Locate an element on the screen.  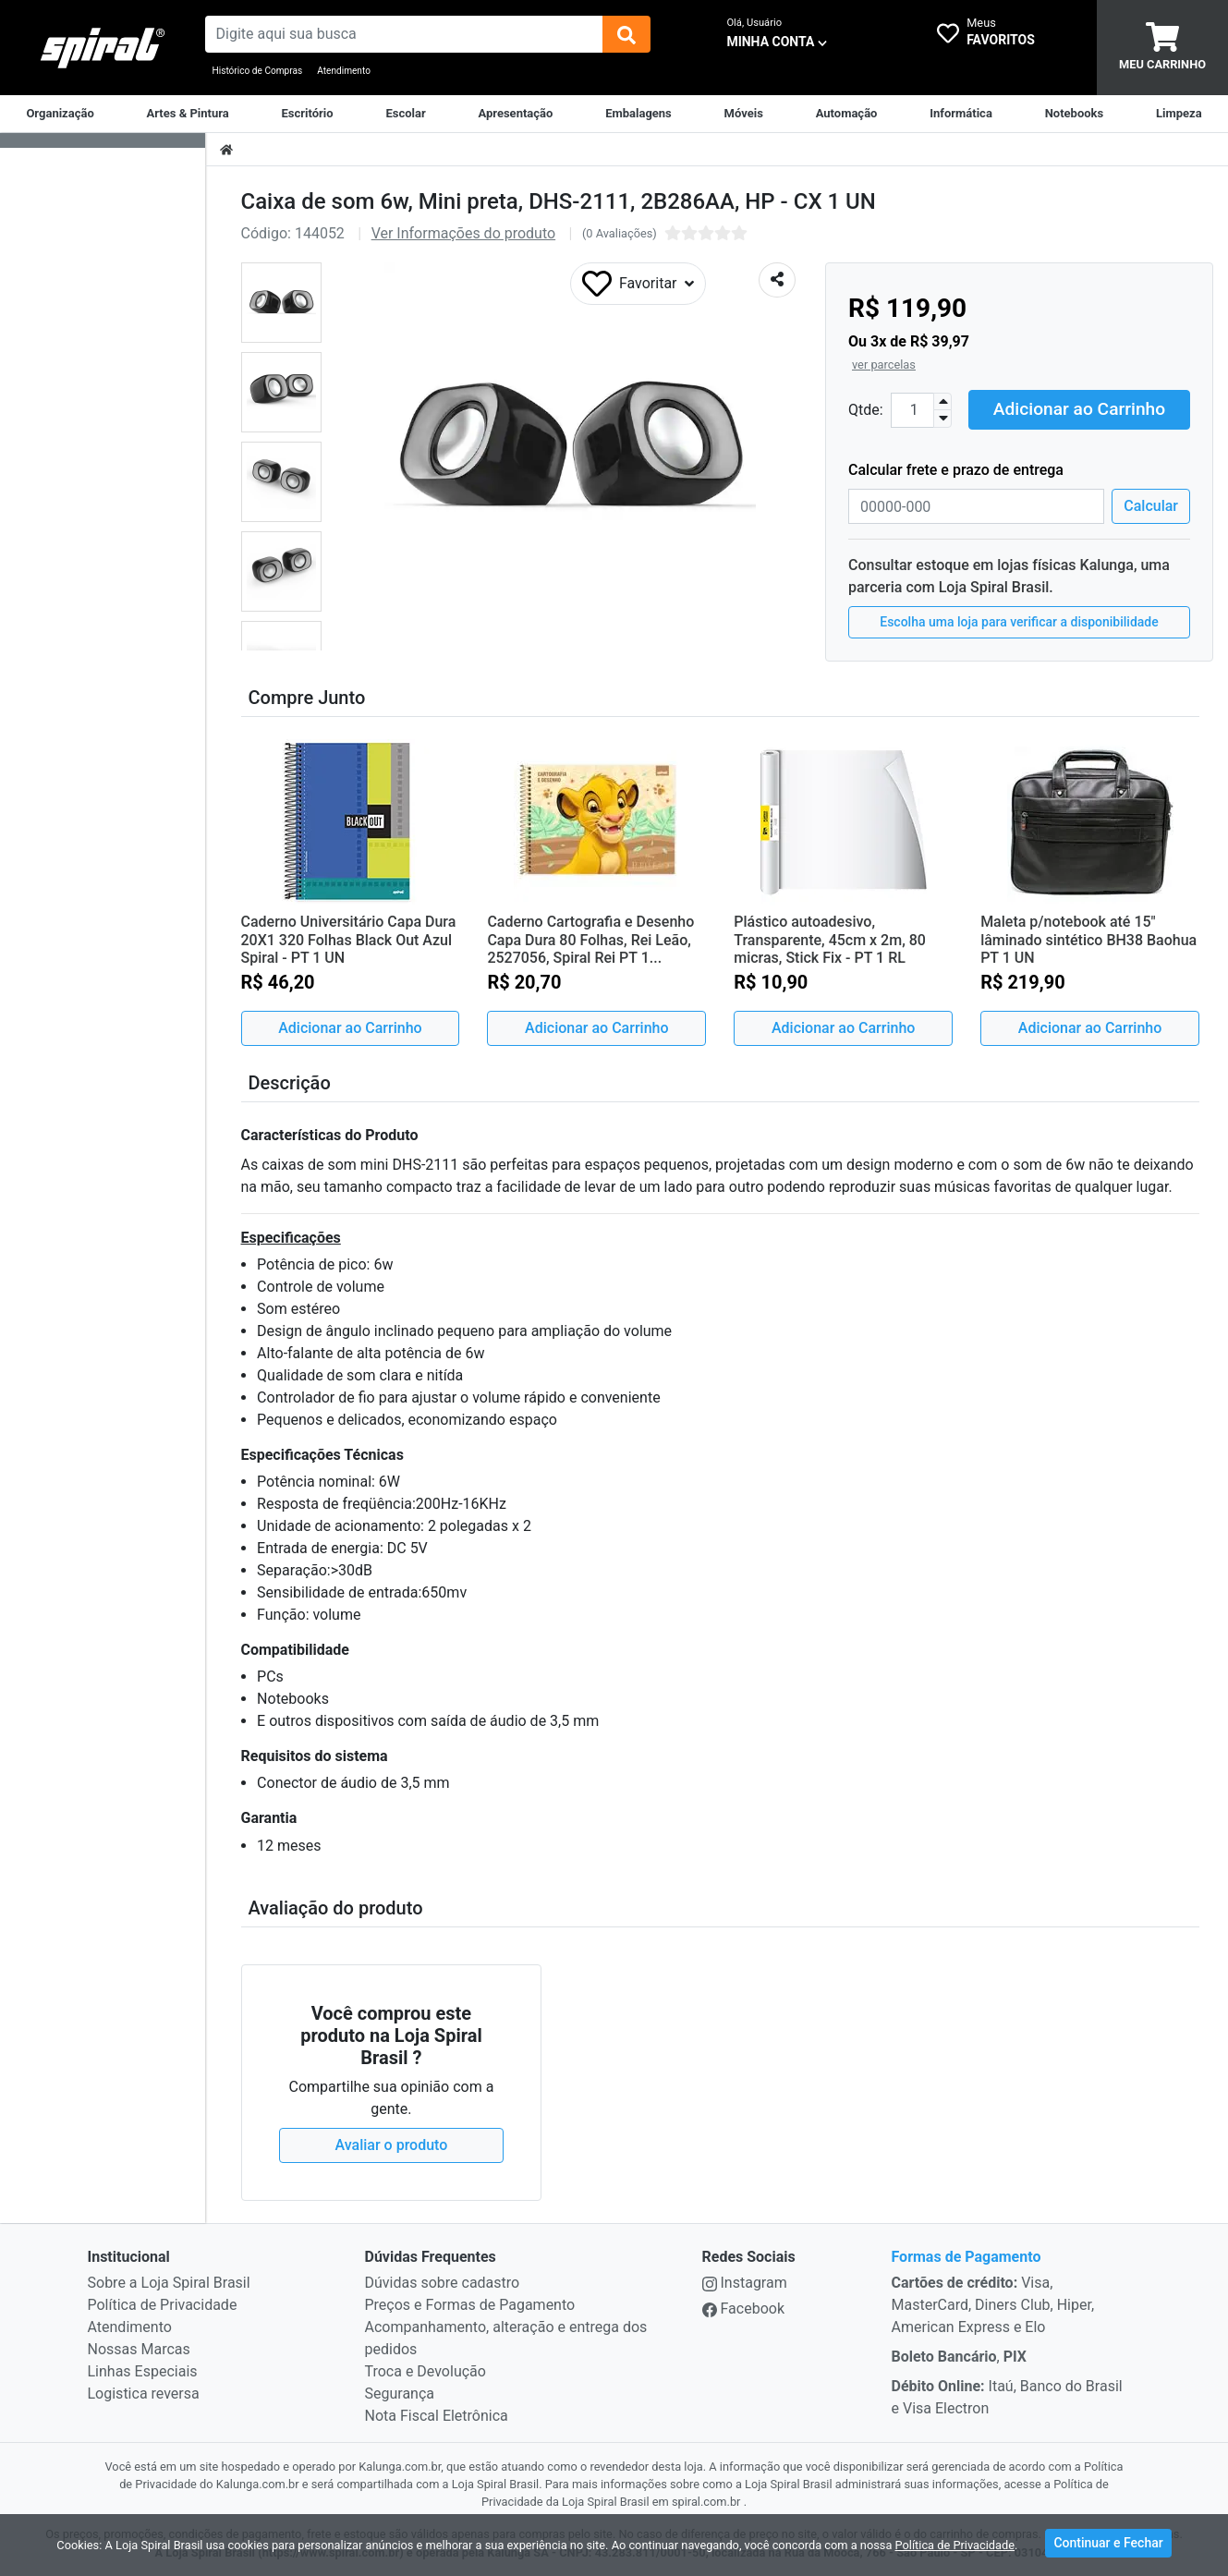
Logistica reversa is located at coordinates (144, 2393).